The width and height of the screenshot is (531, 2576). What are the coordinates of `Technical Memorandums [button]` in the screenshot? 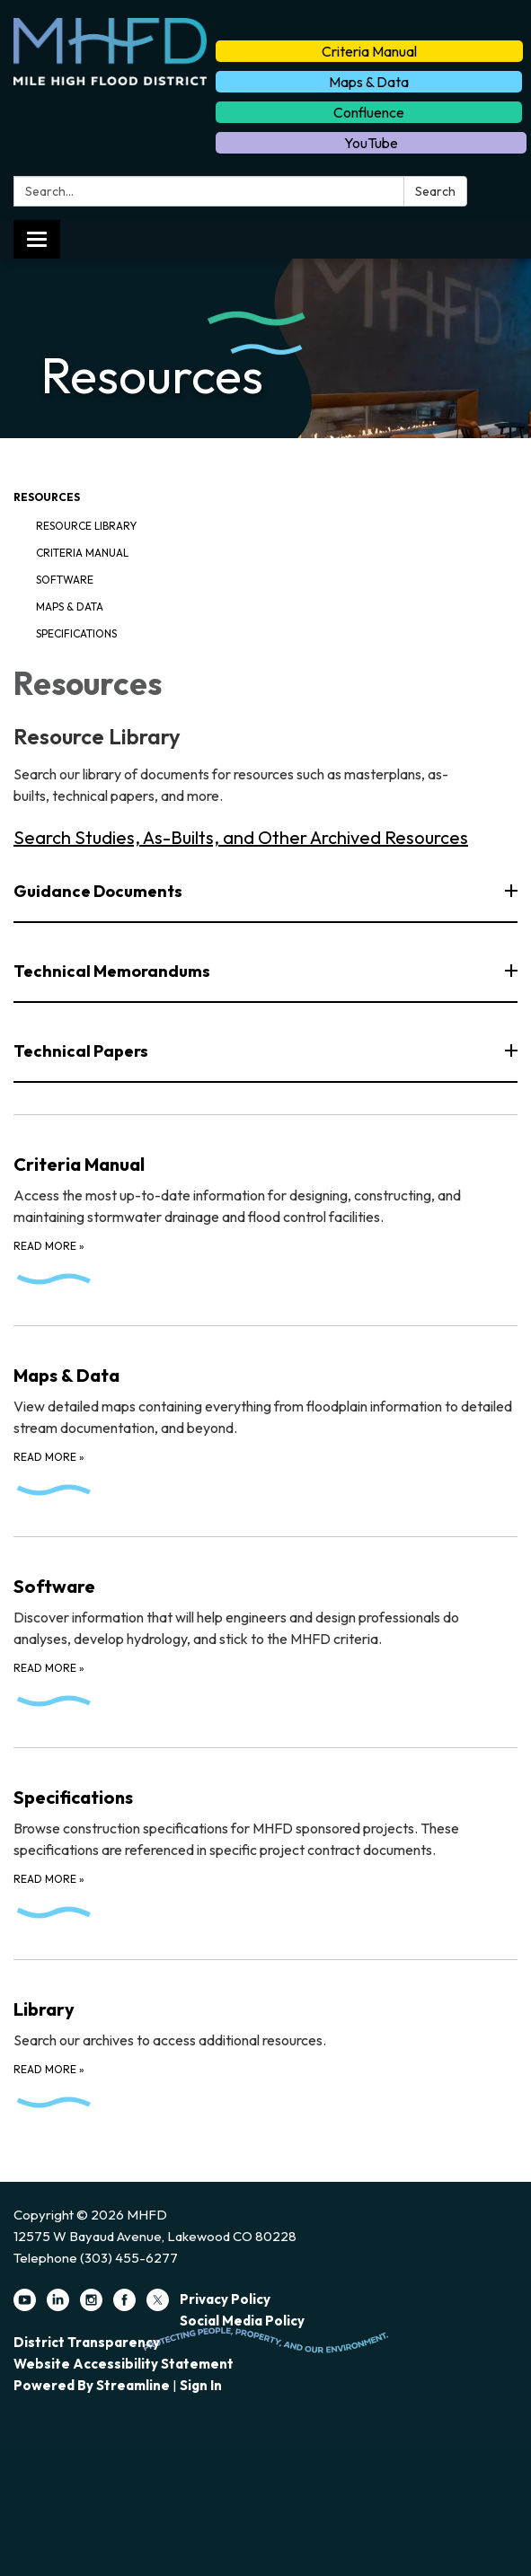 It's located at (113, 971).